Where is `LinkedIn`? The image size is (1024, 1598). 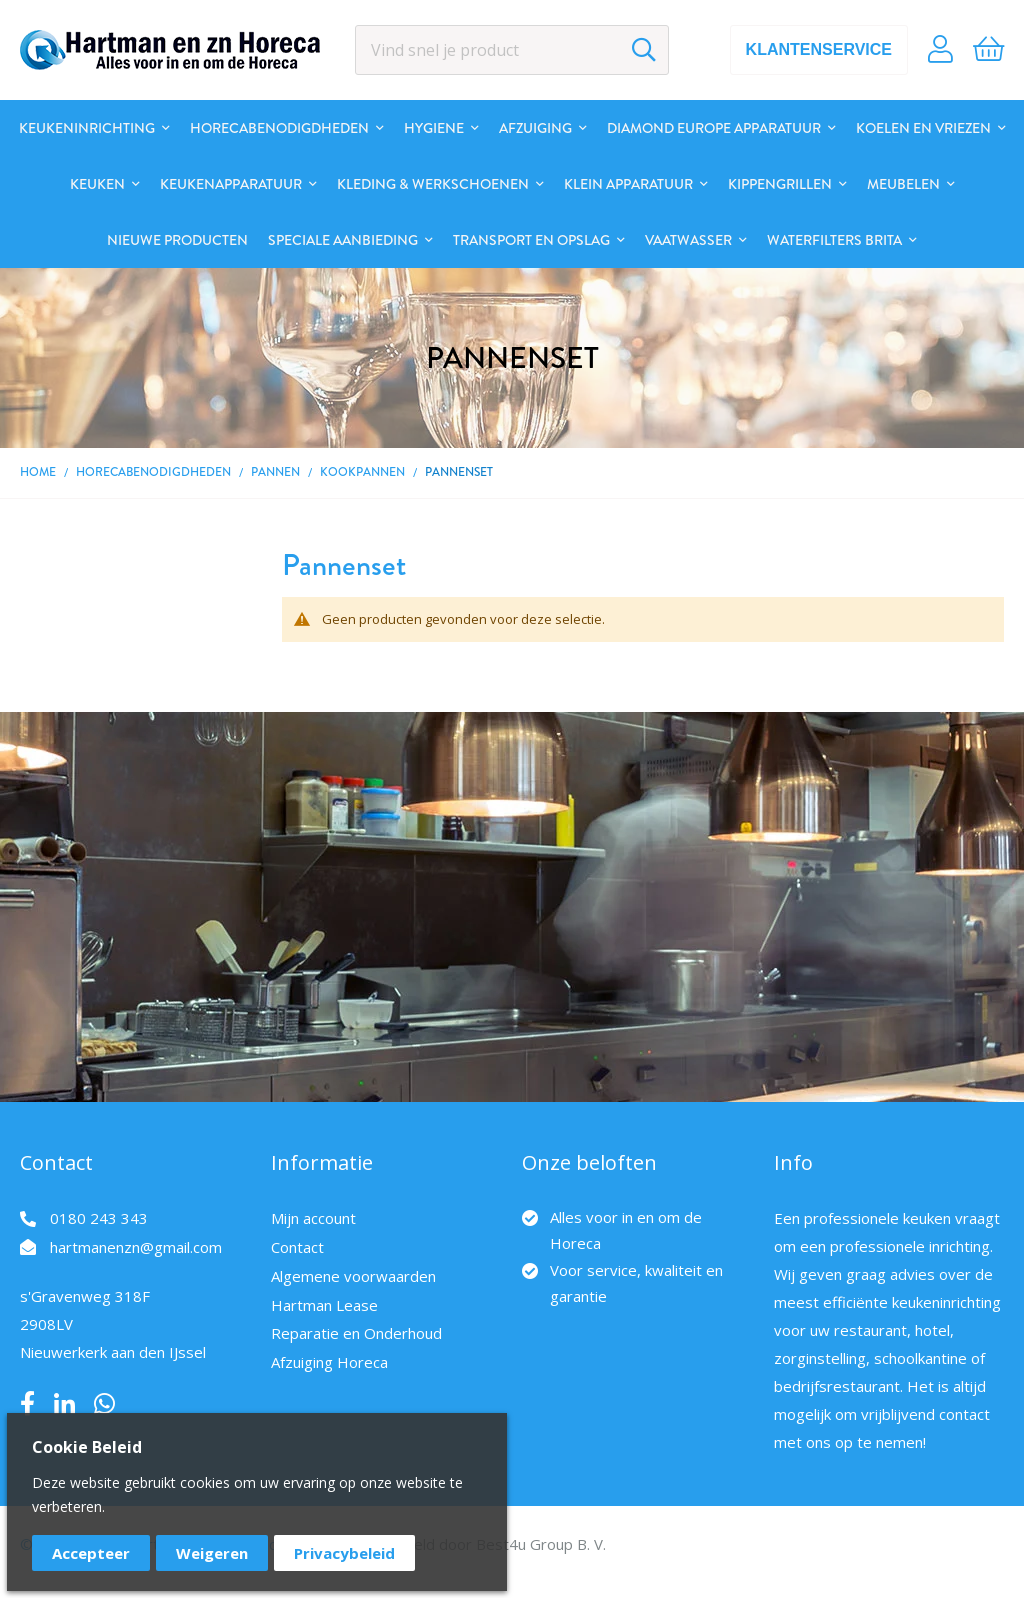
LinkedIn is located at coordinates (64, 1404).